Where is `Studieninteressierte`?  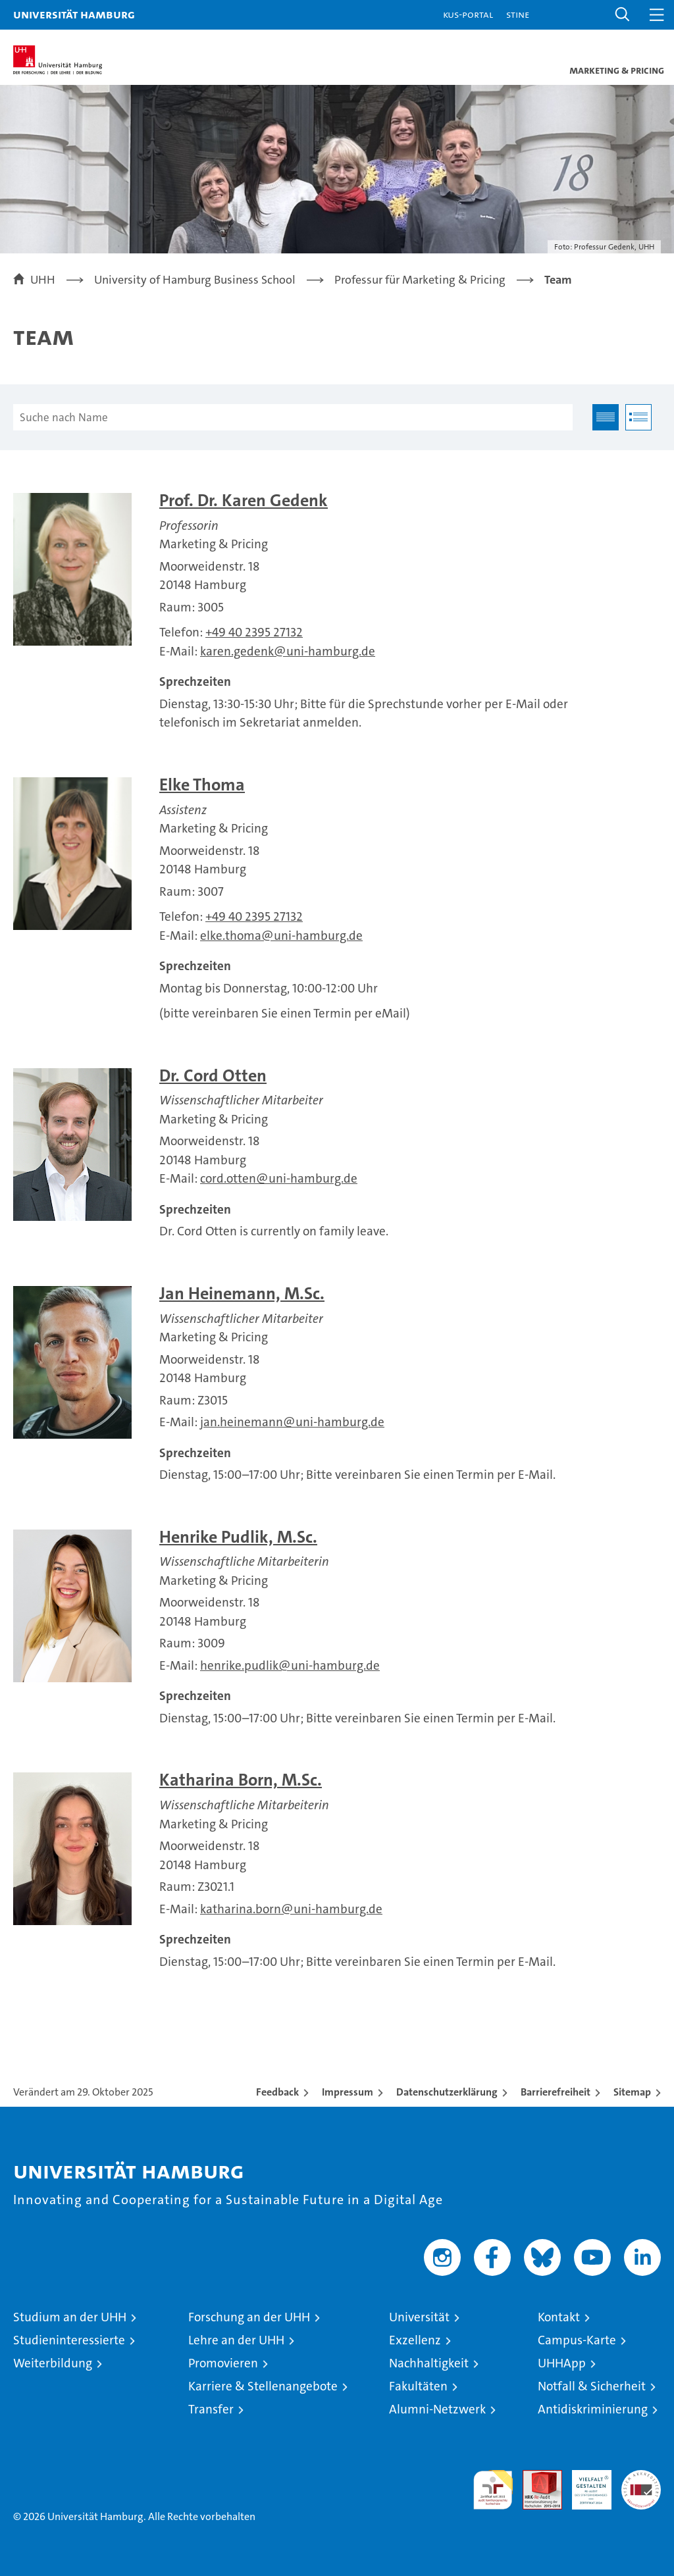
Studieninteressierte is located at coordinates (69, 2340).